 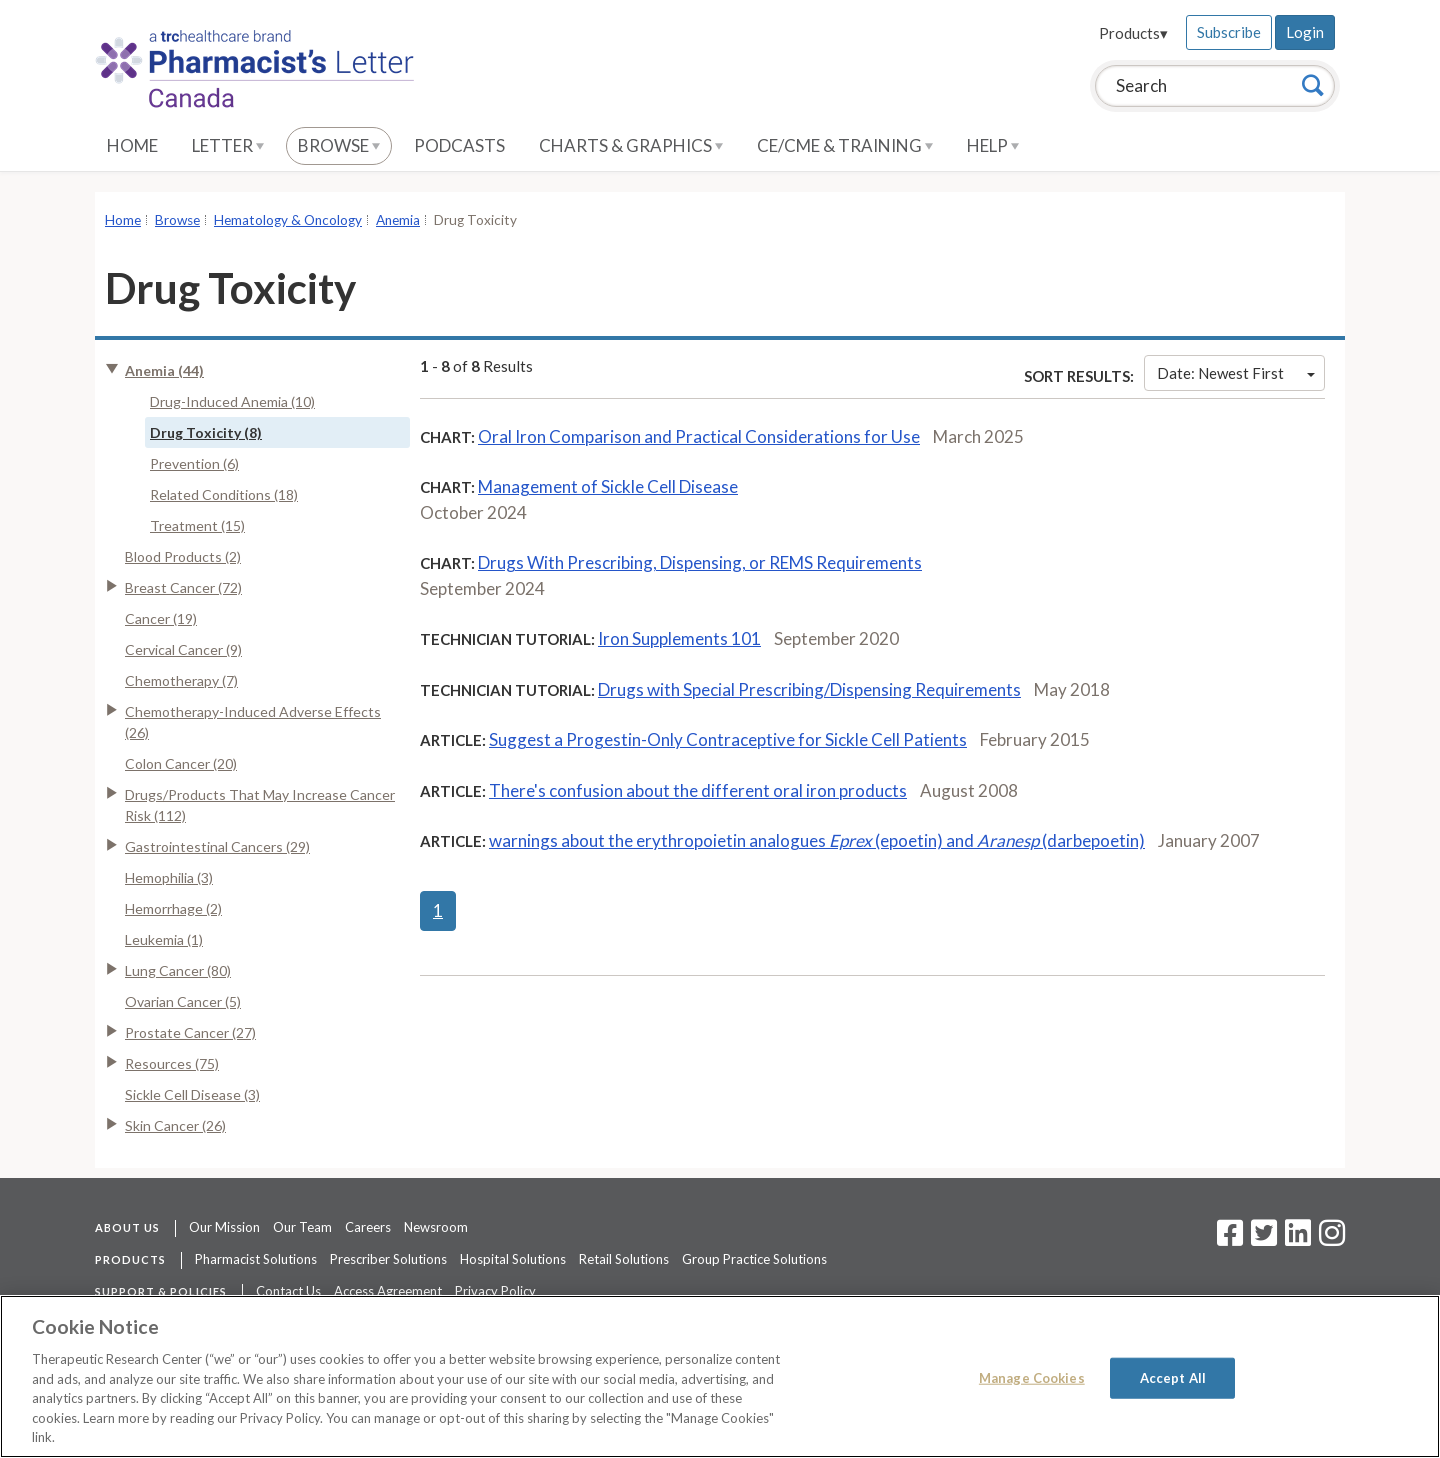 What do you see at coordinates (175, 1125) in the screenshot?
I see `Skin Cancer (26)` at bounding box center [175, 1125].